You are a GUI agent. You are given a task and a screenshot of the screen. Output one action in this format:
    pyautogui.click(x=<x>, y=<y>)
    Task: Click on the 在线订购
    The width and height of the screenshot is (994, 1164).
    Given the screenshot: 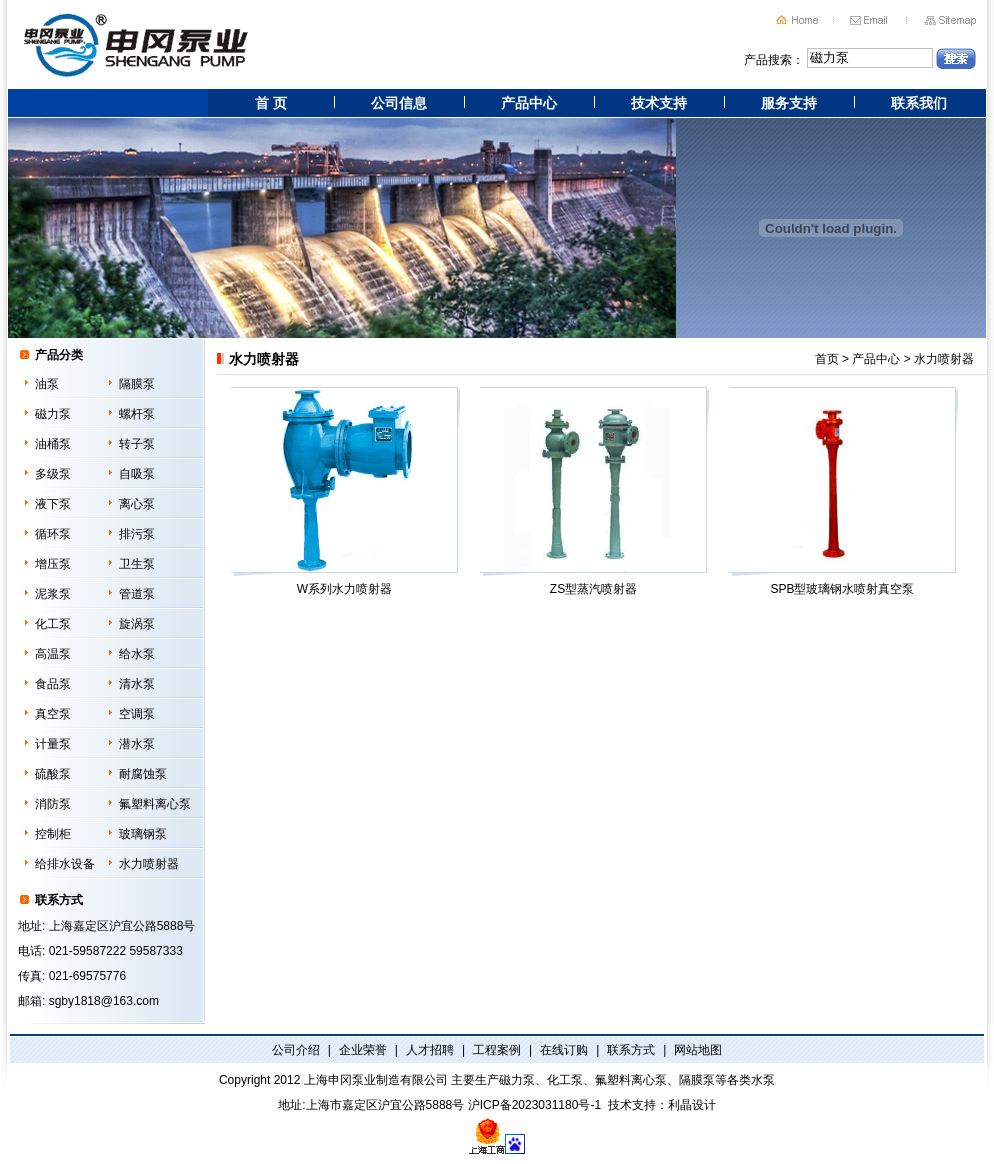 What is the action you would take?
    pyautogui.click(x=564, y=1050)
    